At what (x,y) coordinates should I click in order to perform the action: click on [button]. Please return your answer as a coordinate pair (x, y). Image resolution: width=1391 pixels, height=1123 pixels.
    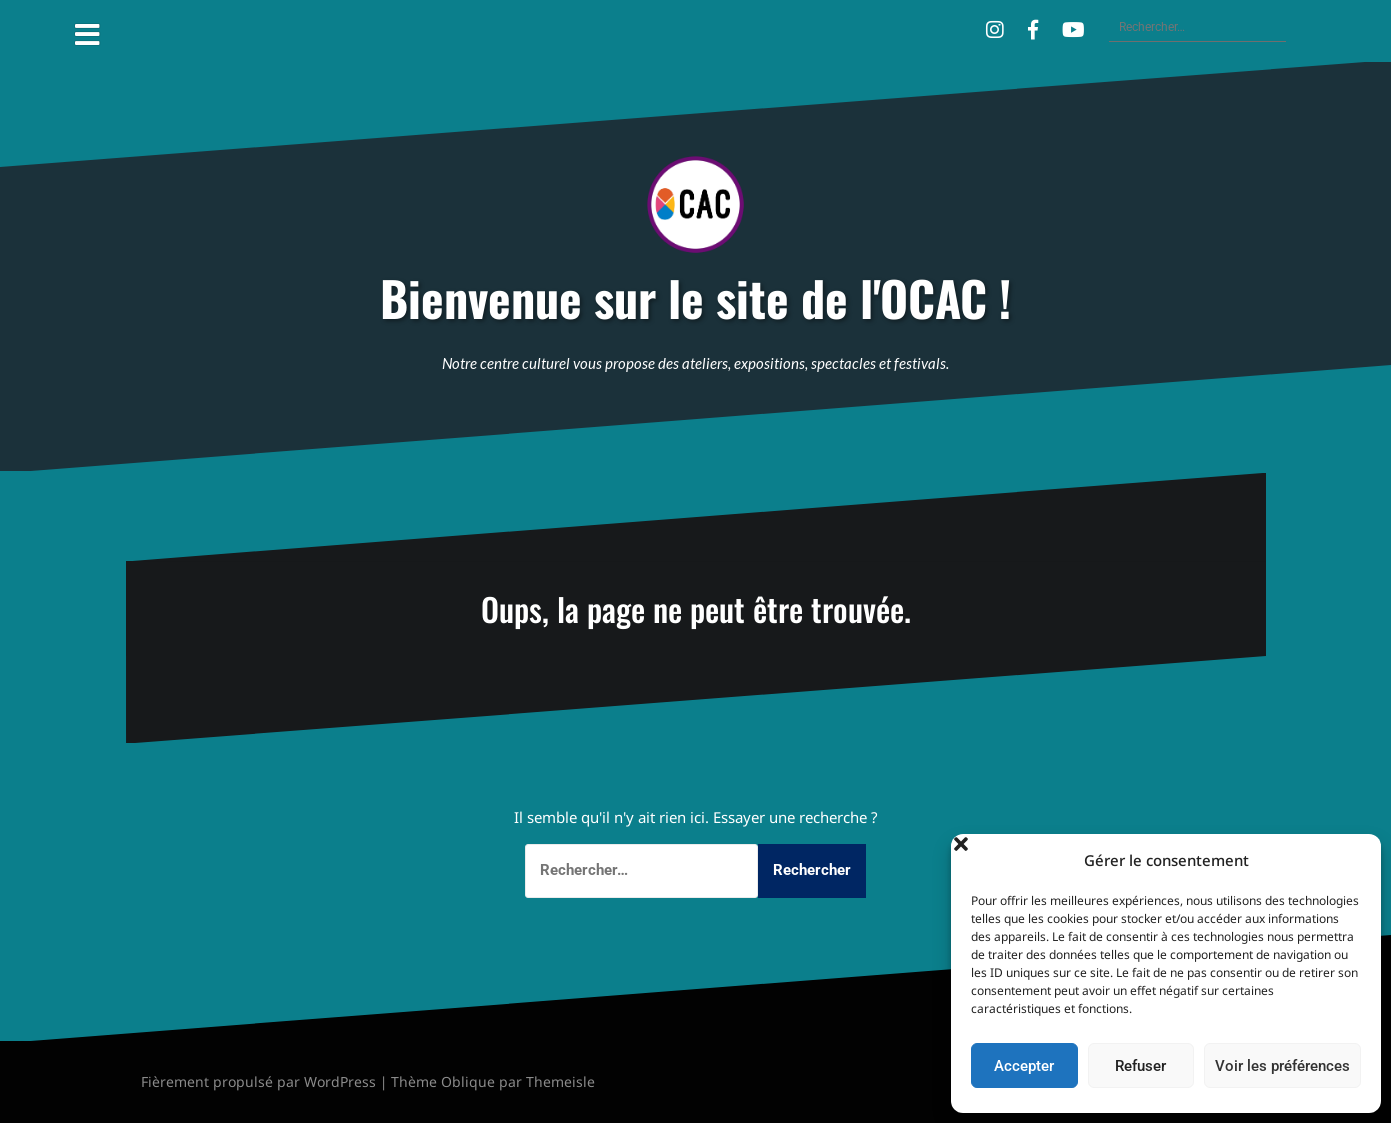
    Looking at the image, I should click on (1351, 860).